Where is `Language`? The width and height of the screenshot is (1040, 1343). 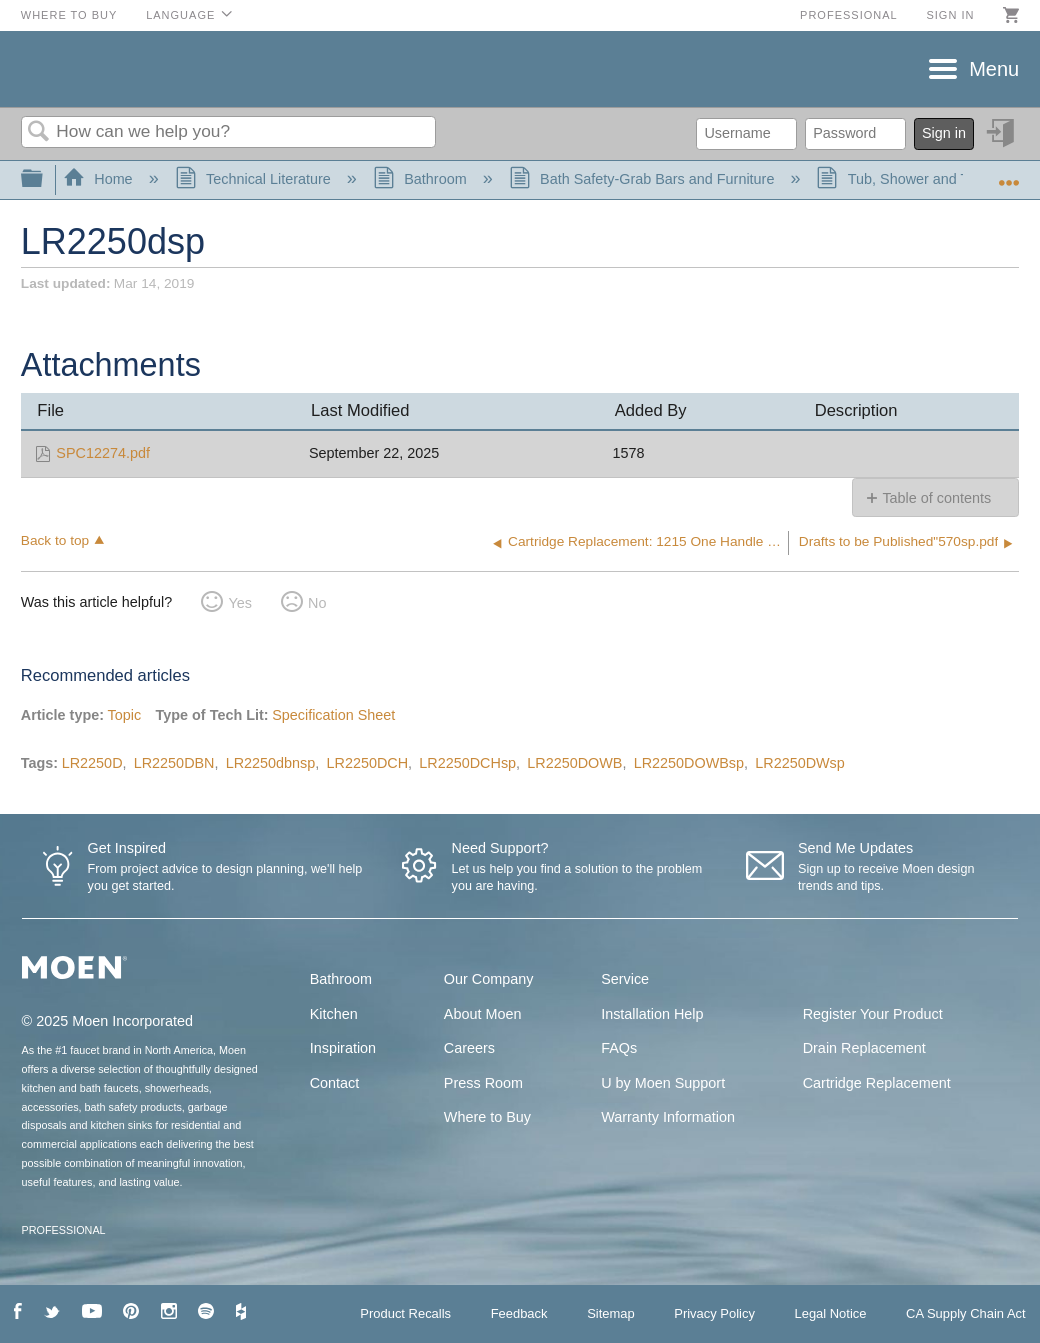
Language is located at coordinates (180, 15).